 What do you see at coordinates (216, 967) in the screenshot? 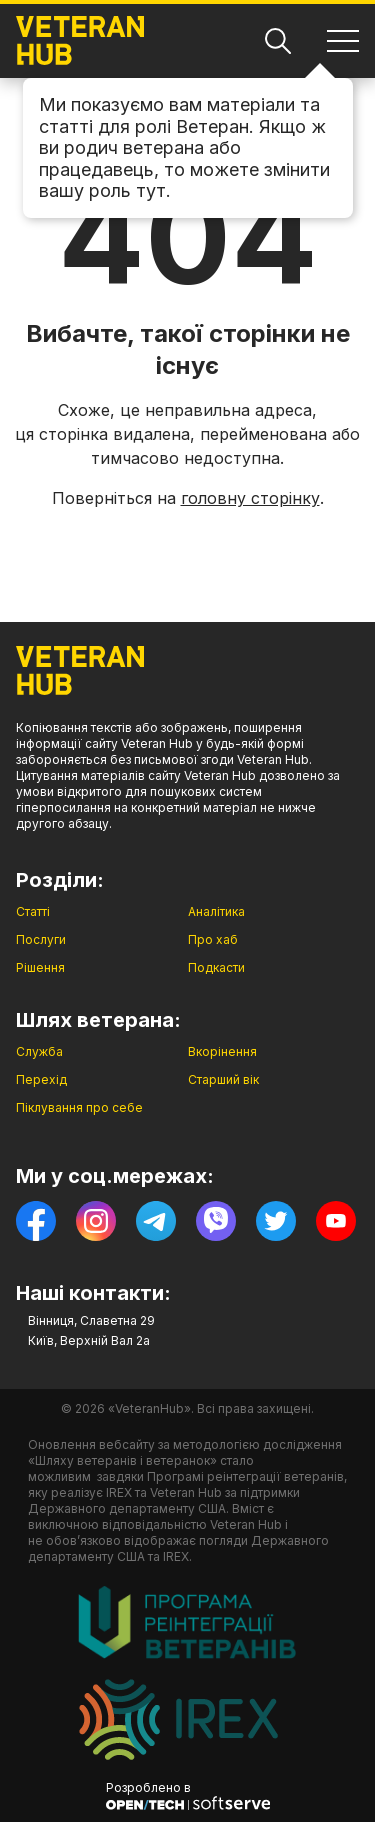
I see `Подкасти` at bounding box center [216, 967].